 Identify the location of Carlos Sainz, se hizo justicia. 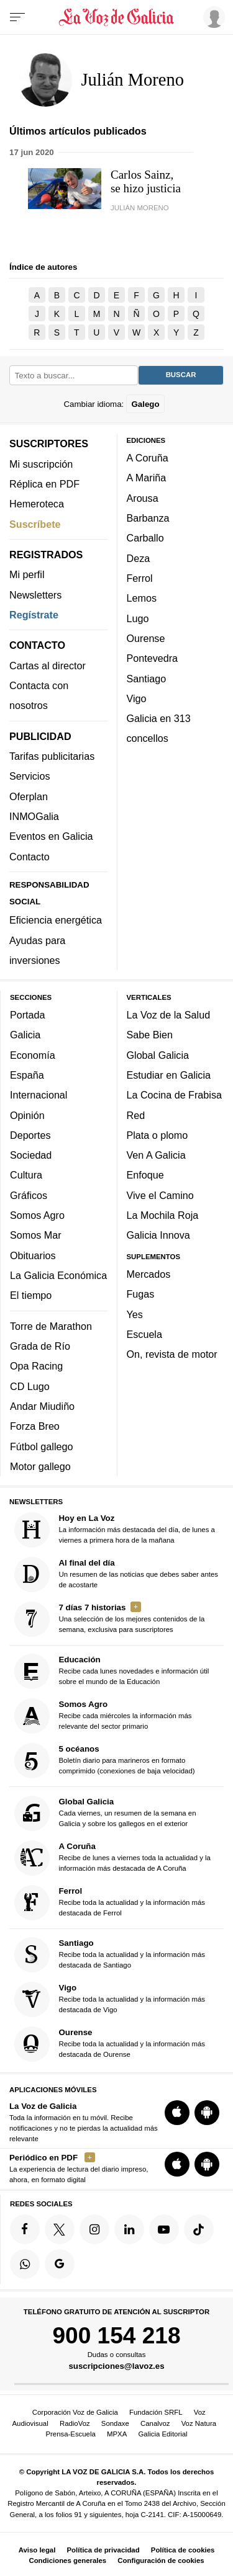
(146, 181).